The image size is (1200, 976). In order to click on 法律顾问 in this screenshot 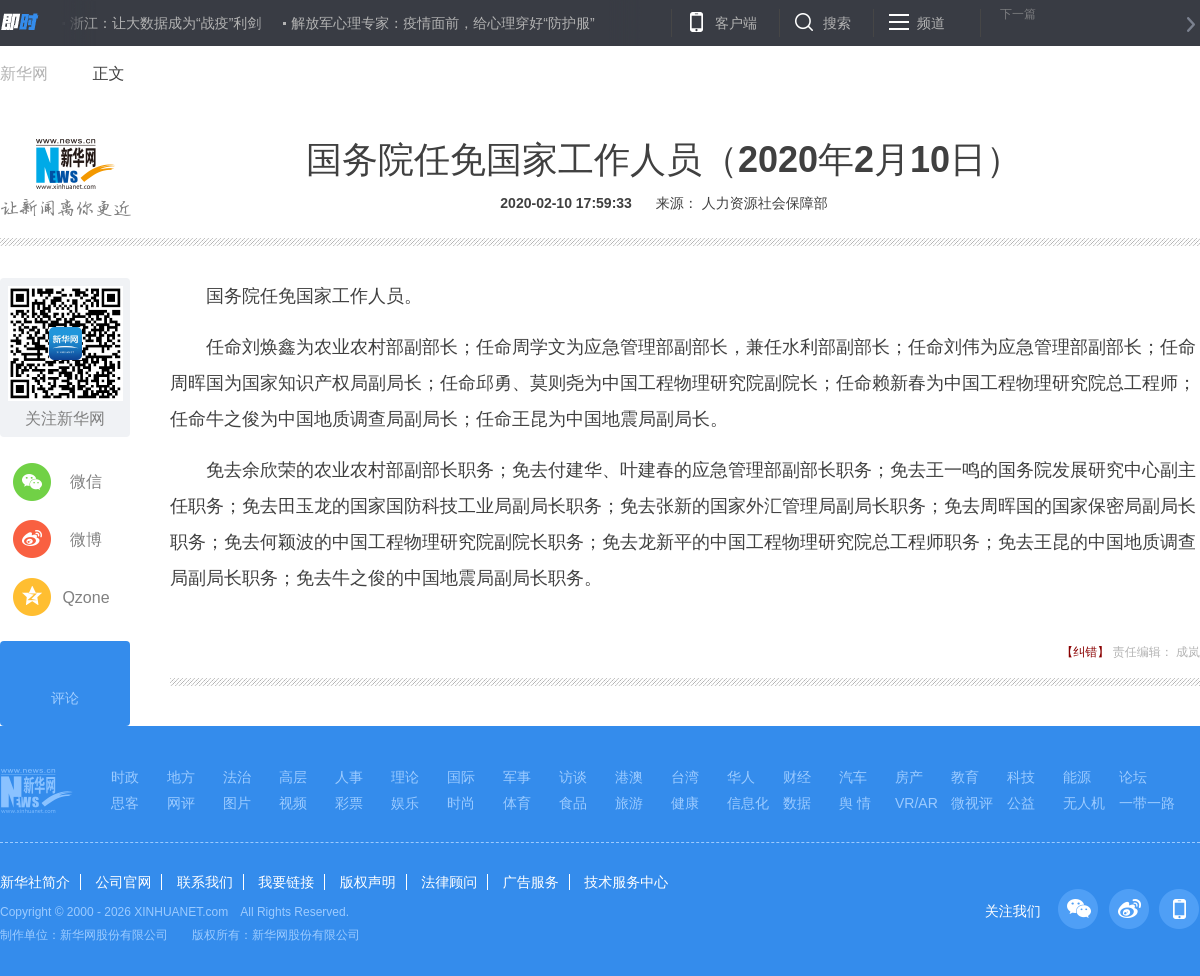, I will do `click(449, 882)`.